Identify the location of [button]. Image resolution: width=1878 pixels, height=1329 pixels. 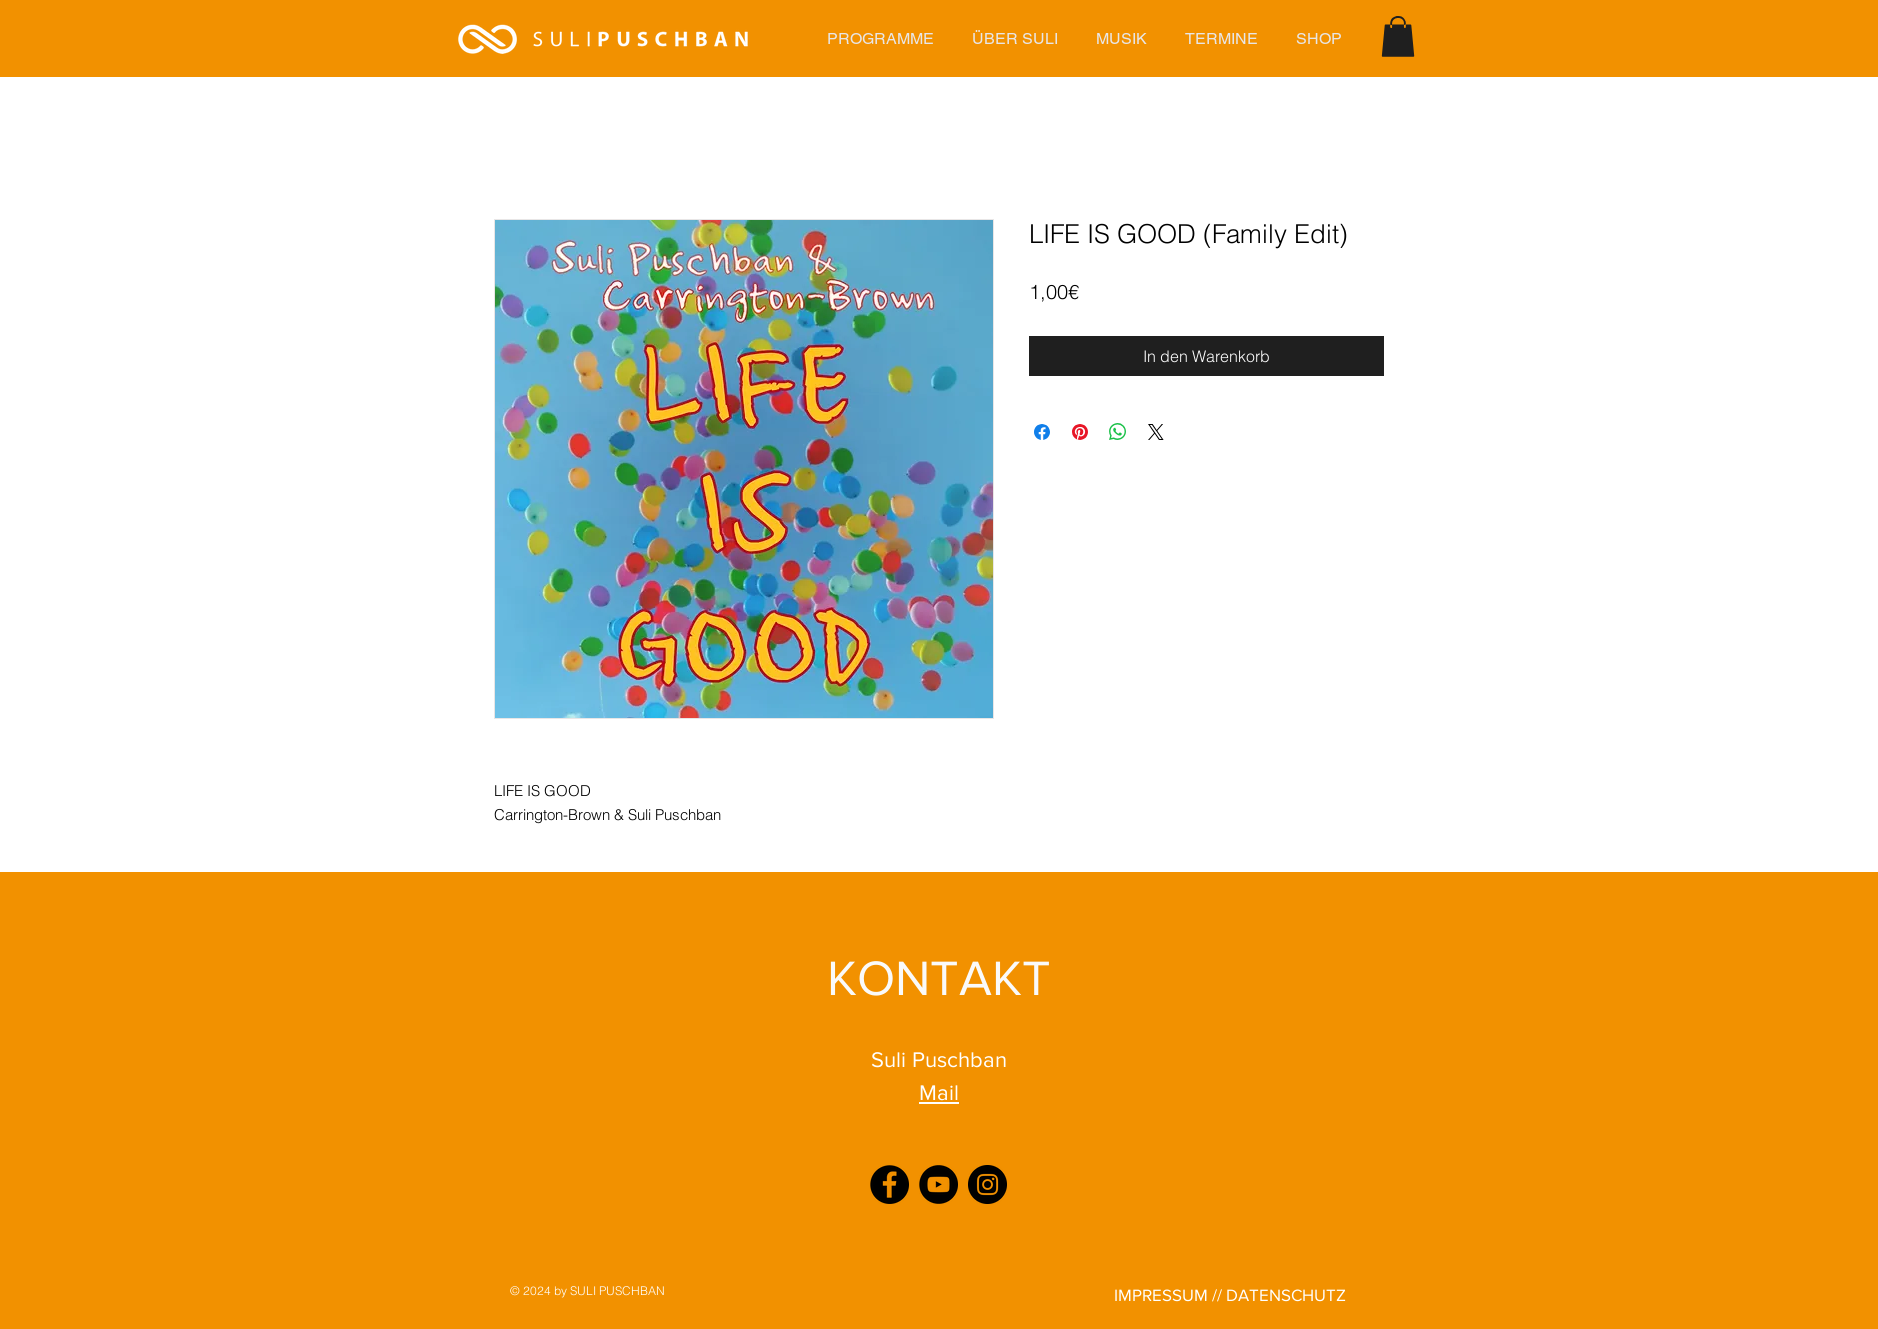
(880, 38).